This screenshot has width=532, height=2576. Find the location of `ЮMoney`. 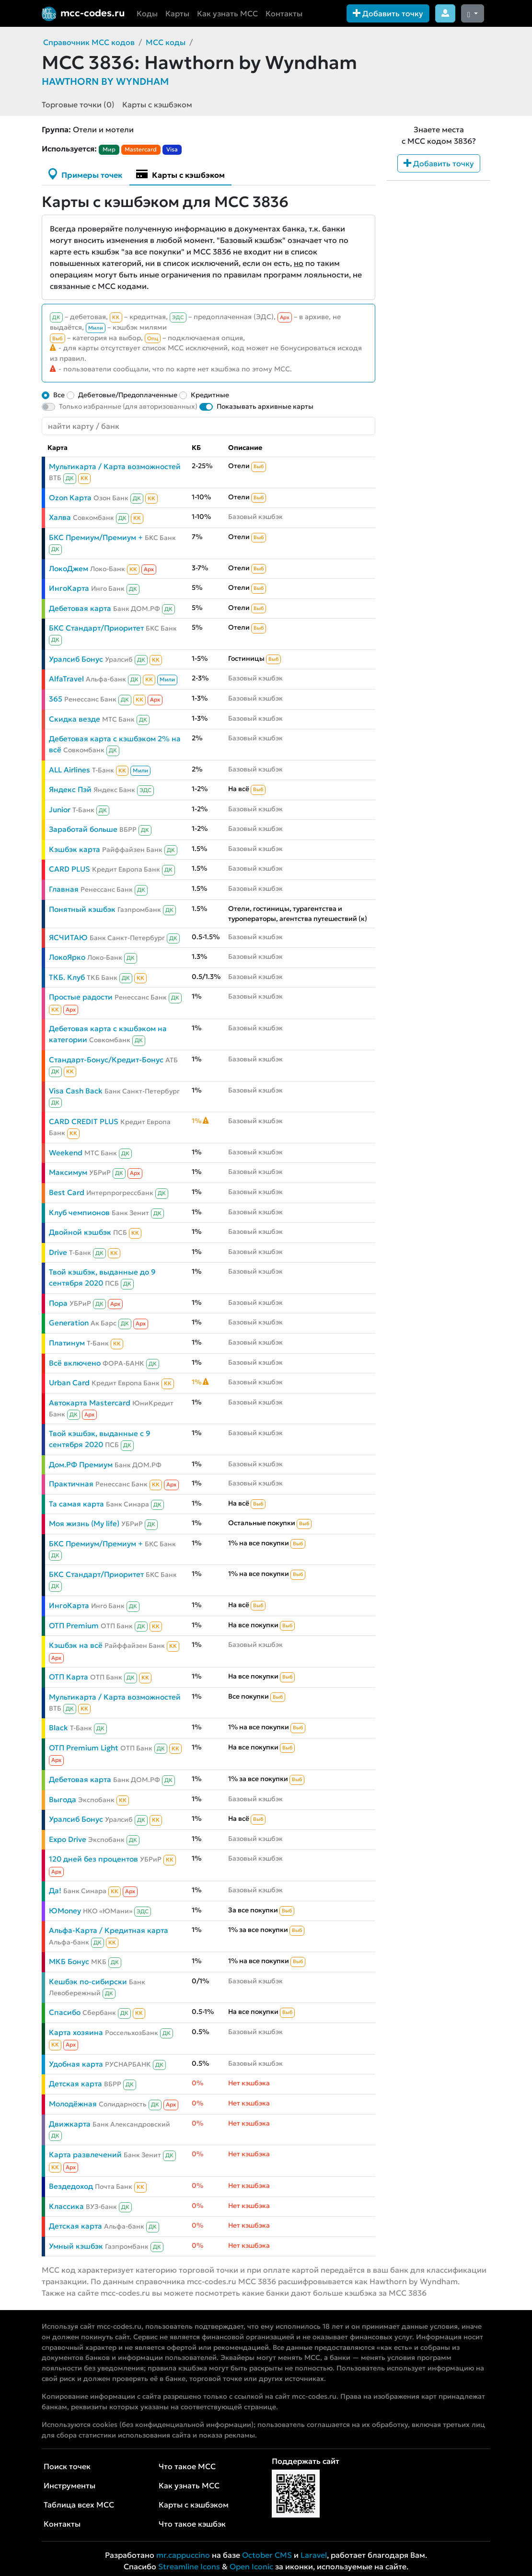

ЮMoney is located at coordinates (65, 1910).